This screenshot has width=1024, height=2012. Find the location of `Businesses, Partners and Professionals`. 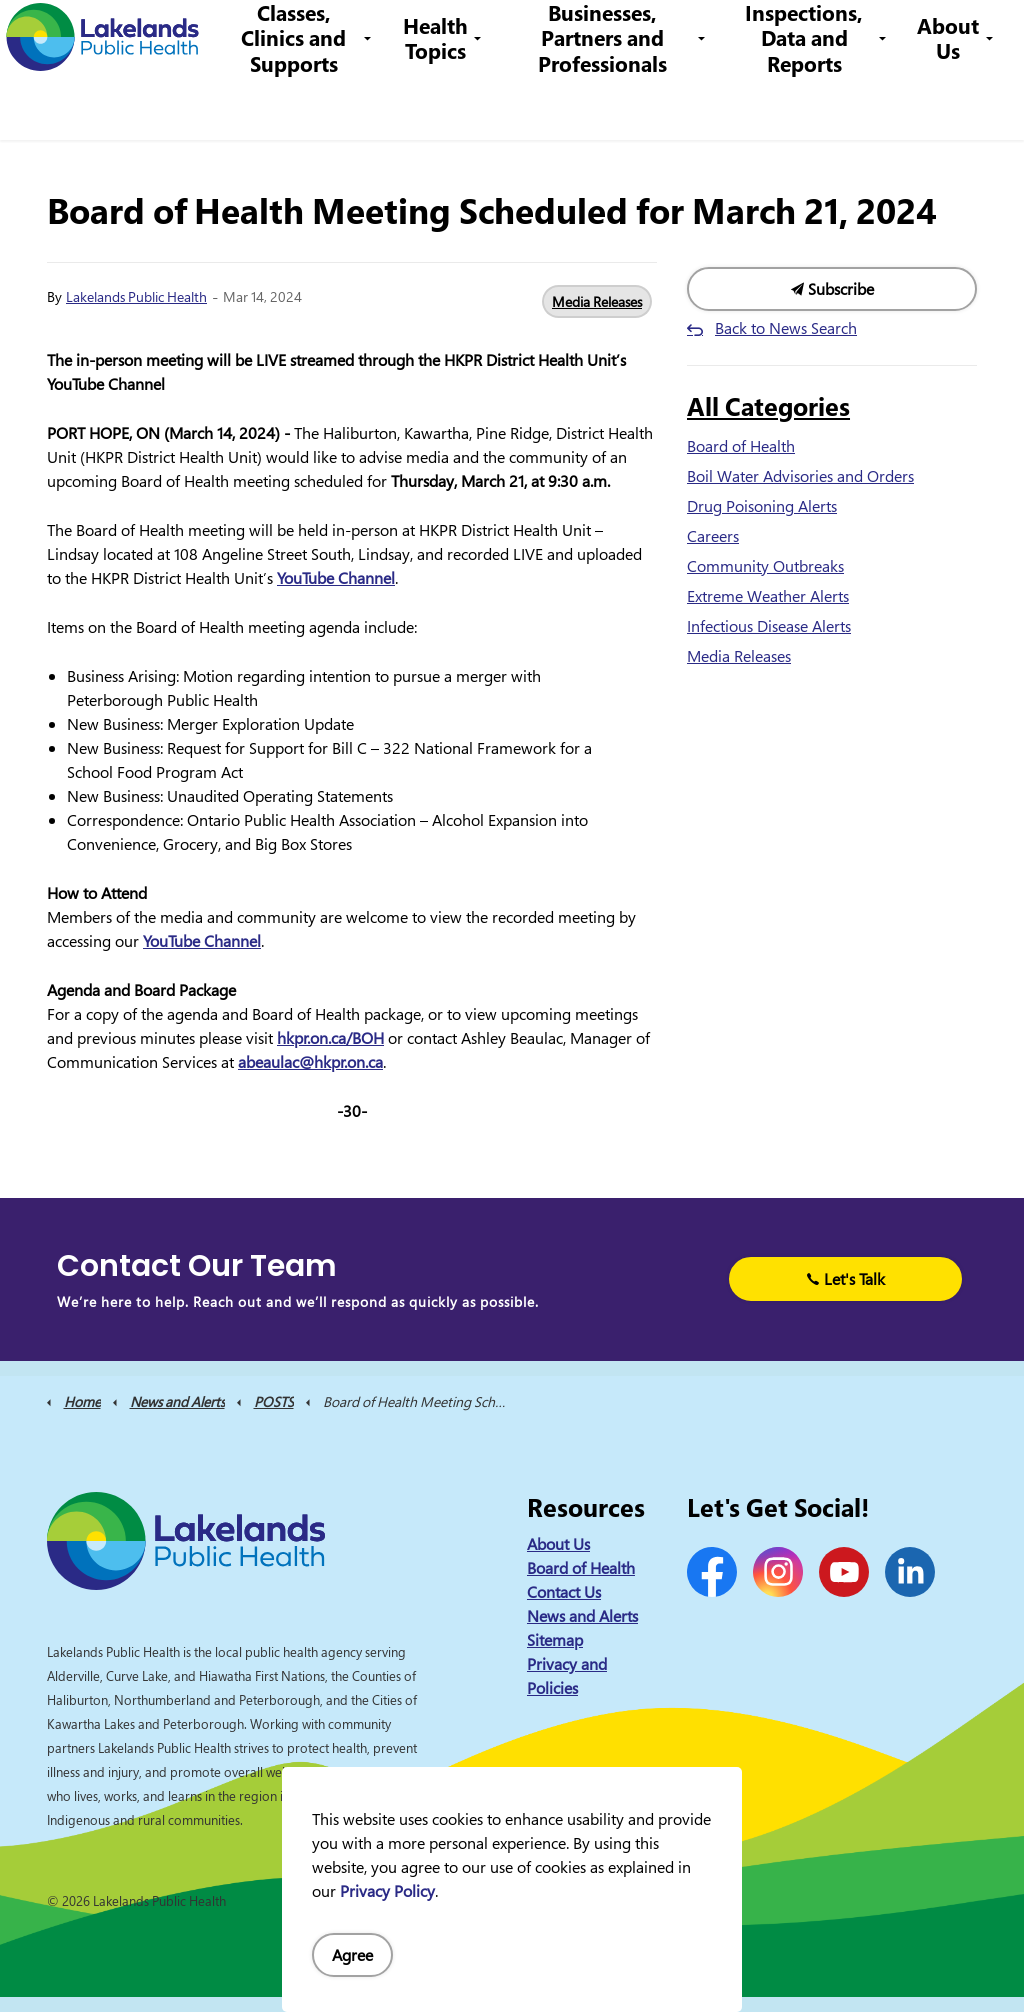

Businesses, Partners and Professionals is located at coordinates (616, 105).